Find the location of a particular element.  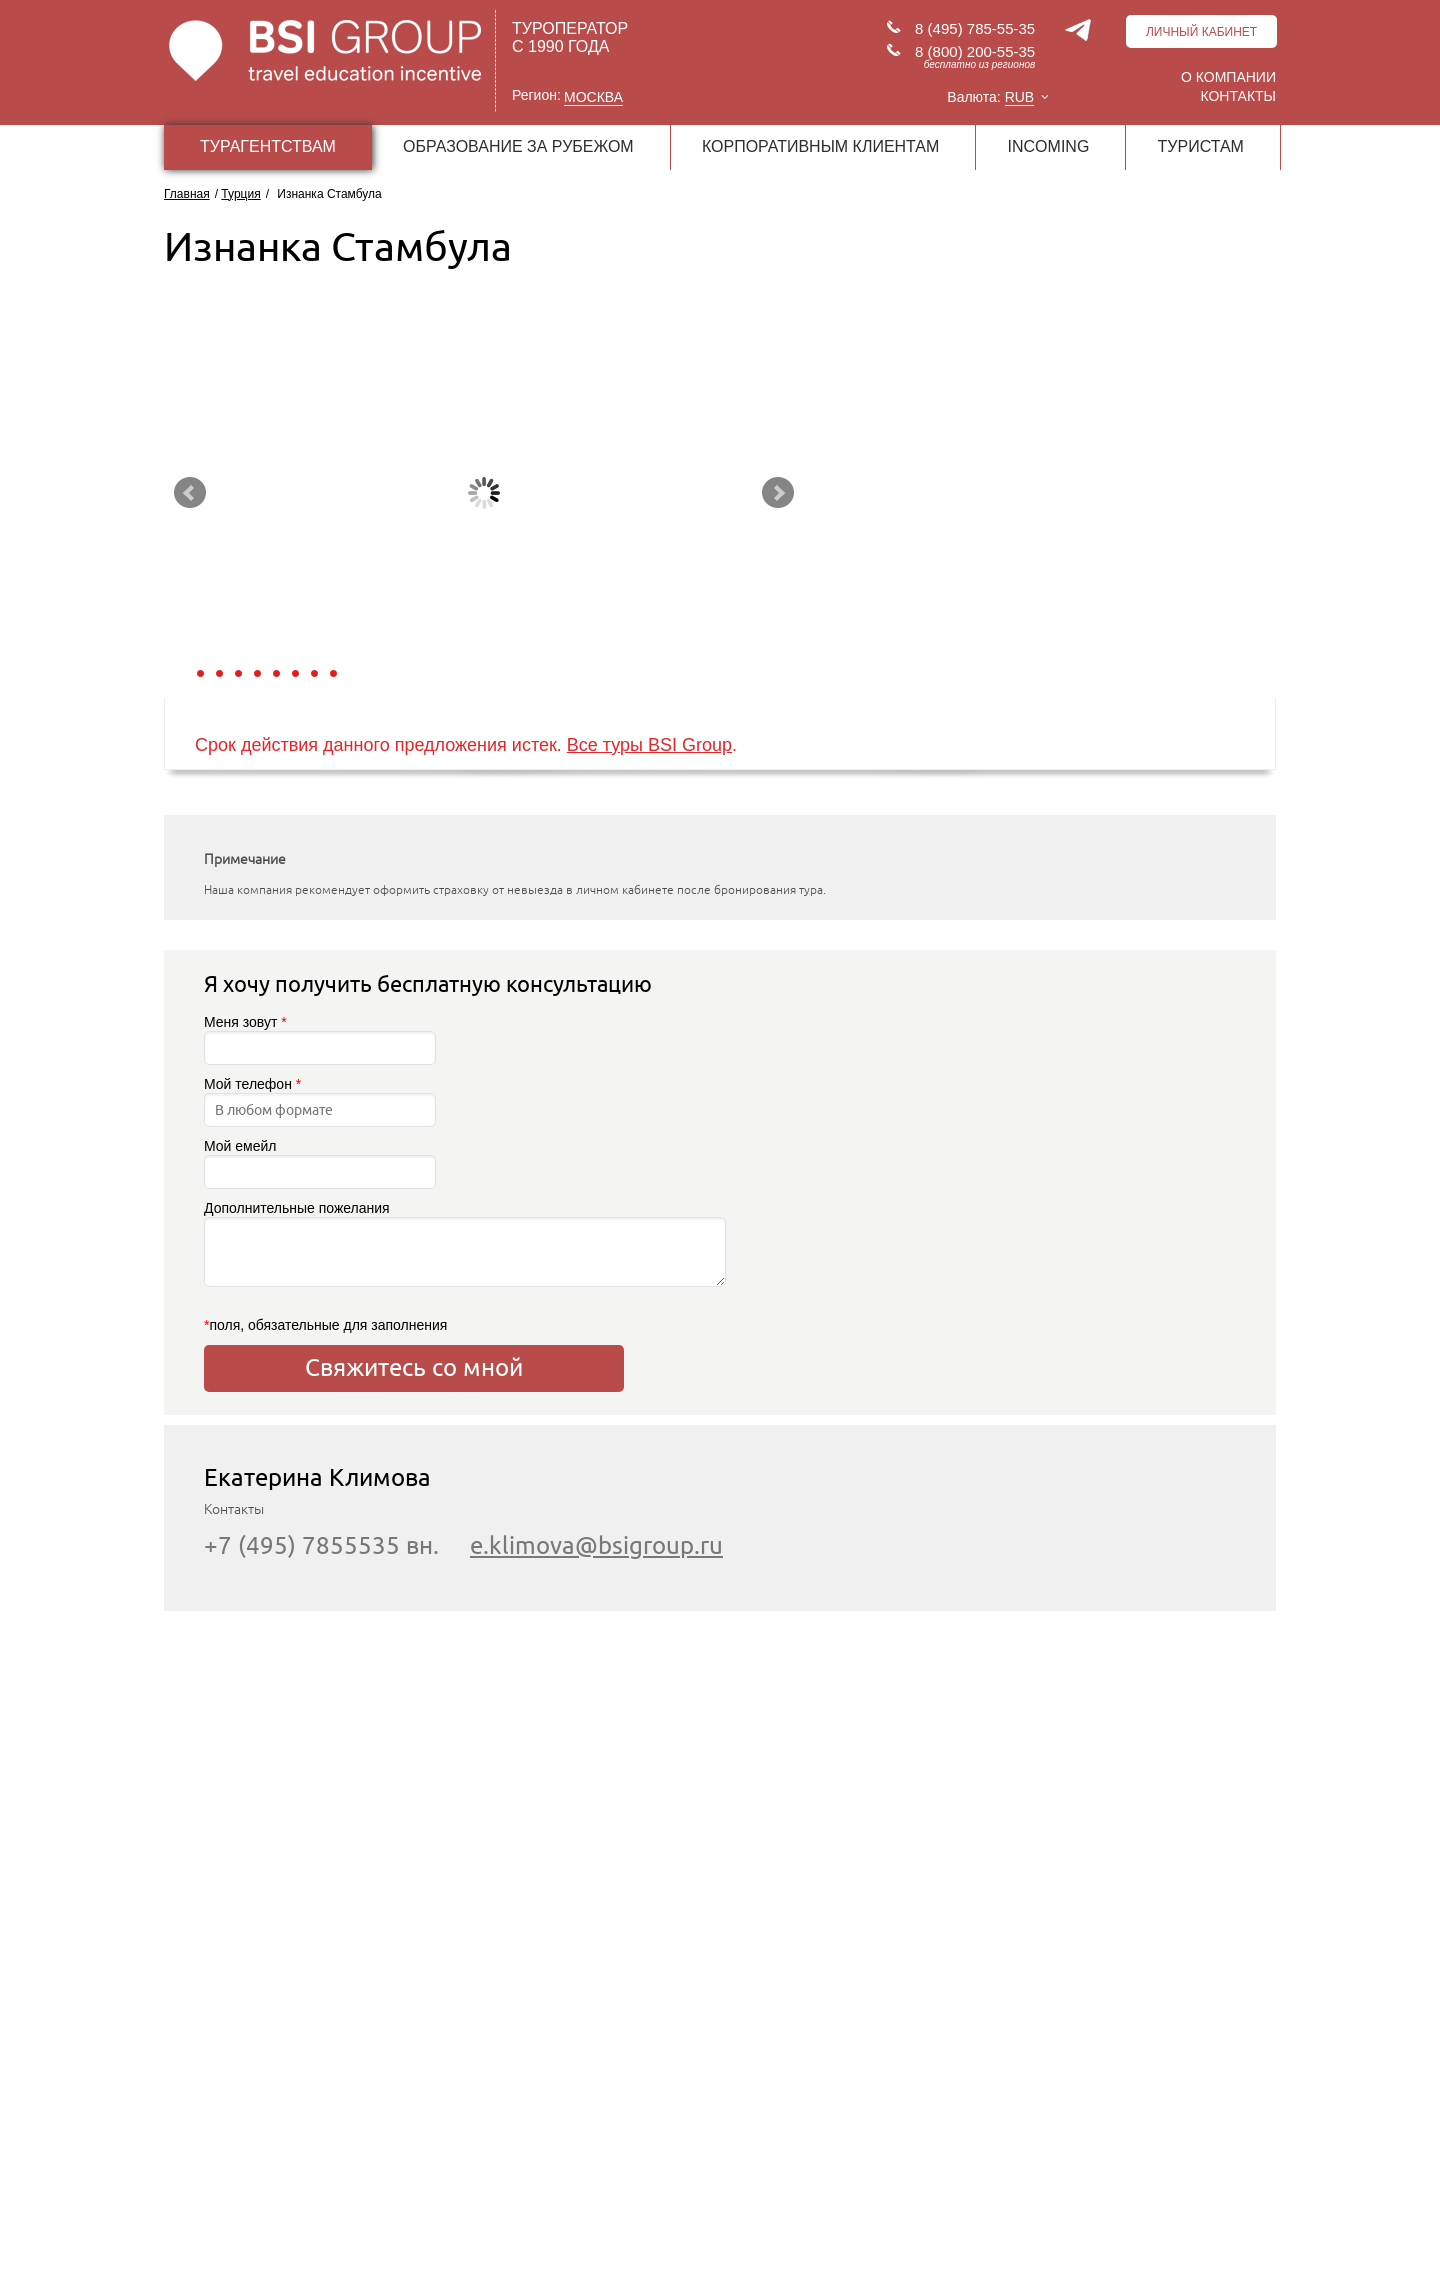

Все туры BSI Group is located at coordinates (649, 745).